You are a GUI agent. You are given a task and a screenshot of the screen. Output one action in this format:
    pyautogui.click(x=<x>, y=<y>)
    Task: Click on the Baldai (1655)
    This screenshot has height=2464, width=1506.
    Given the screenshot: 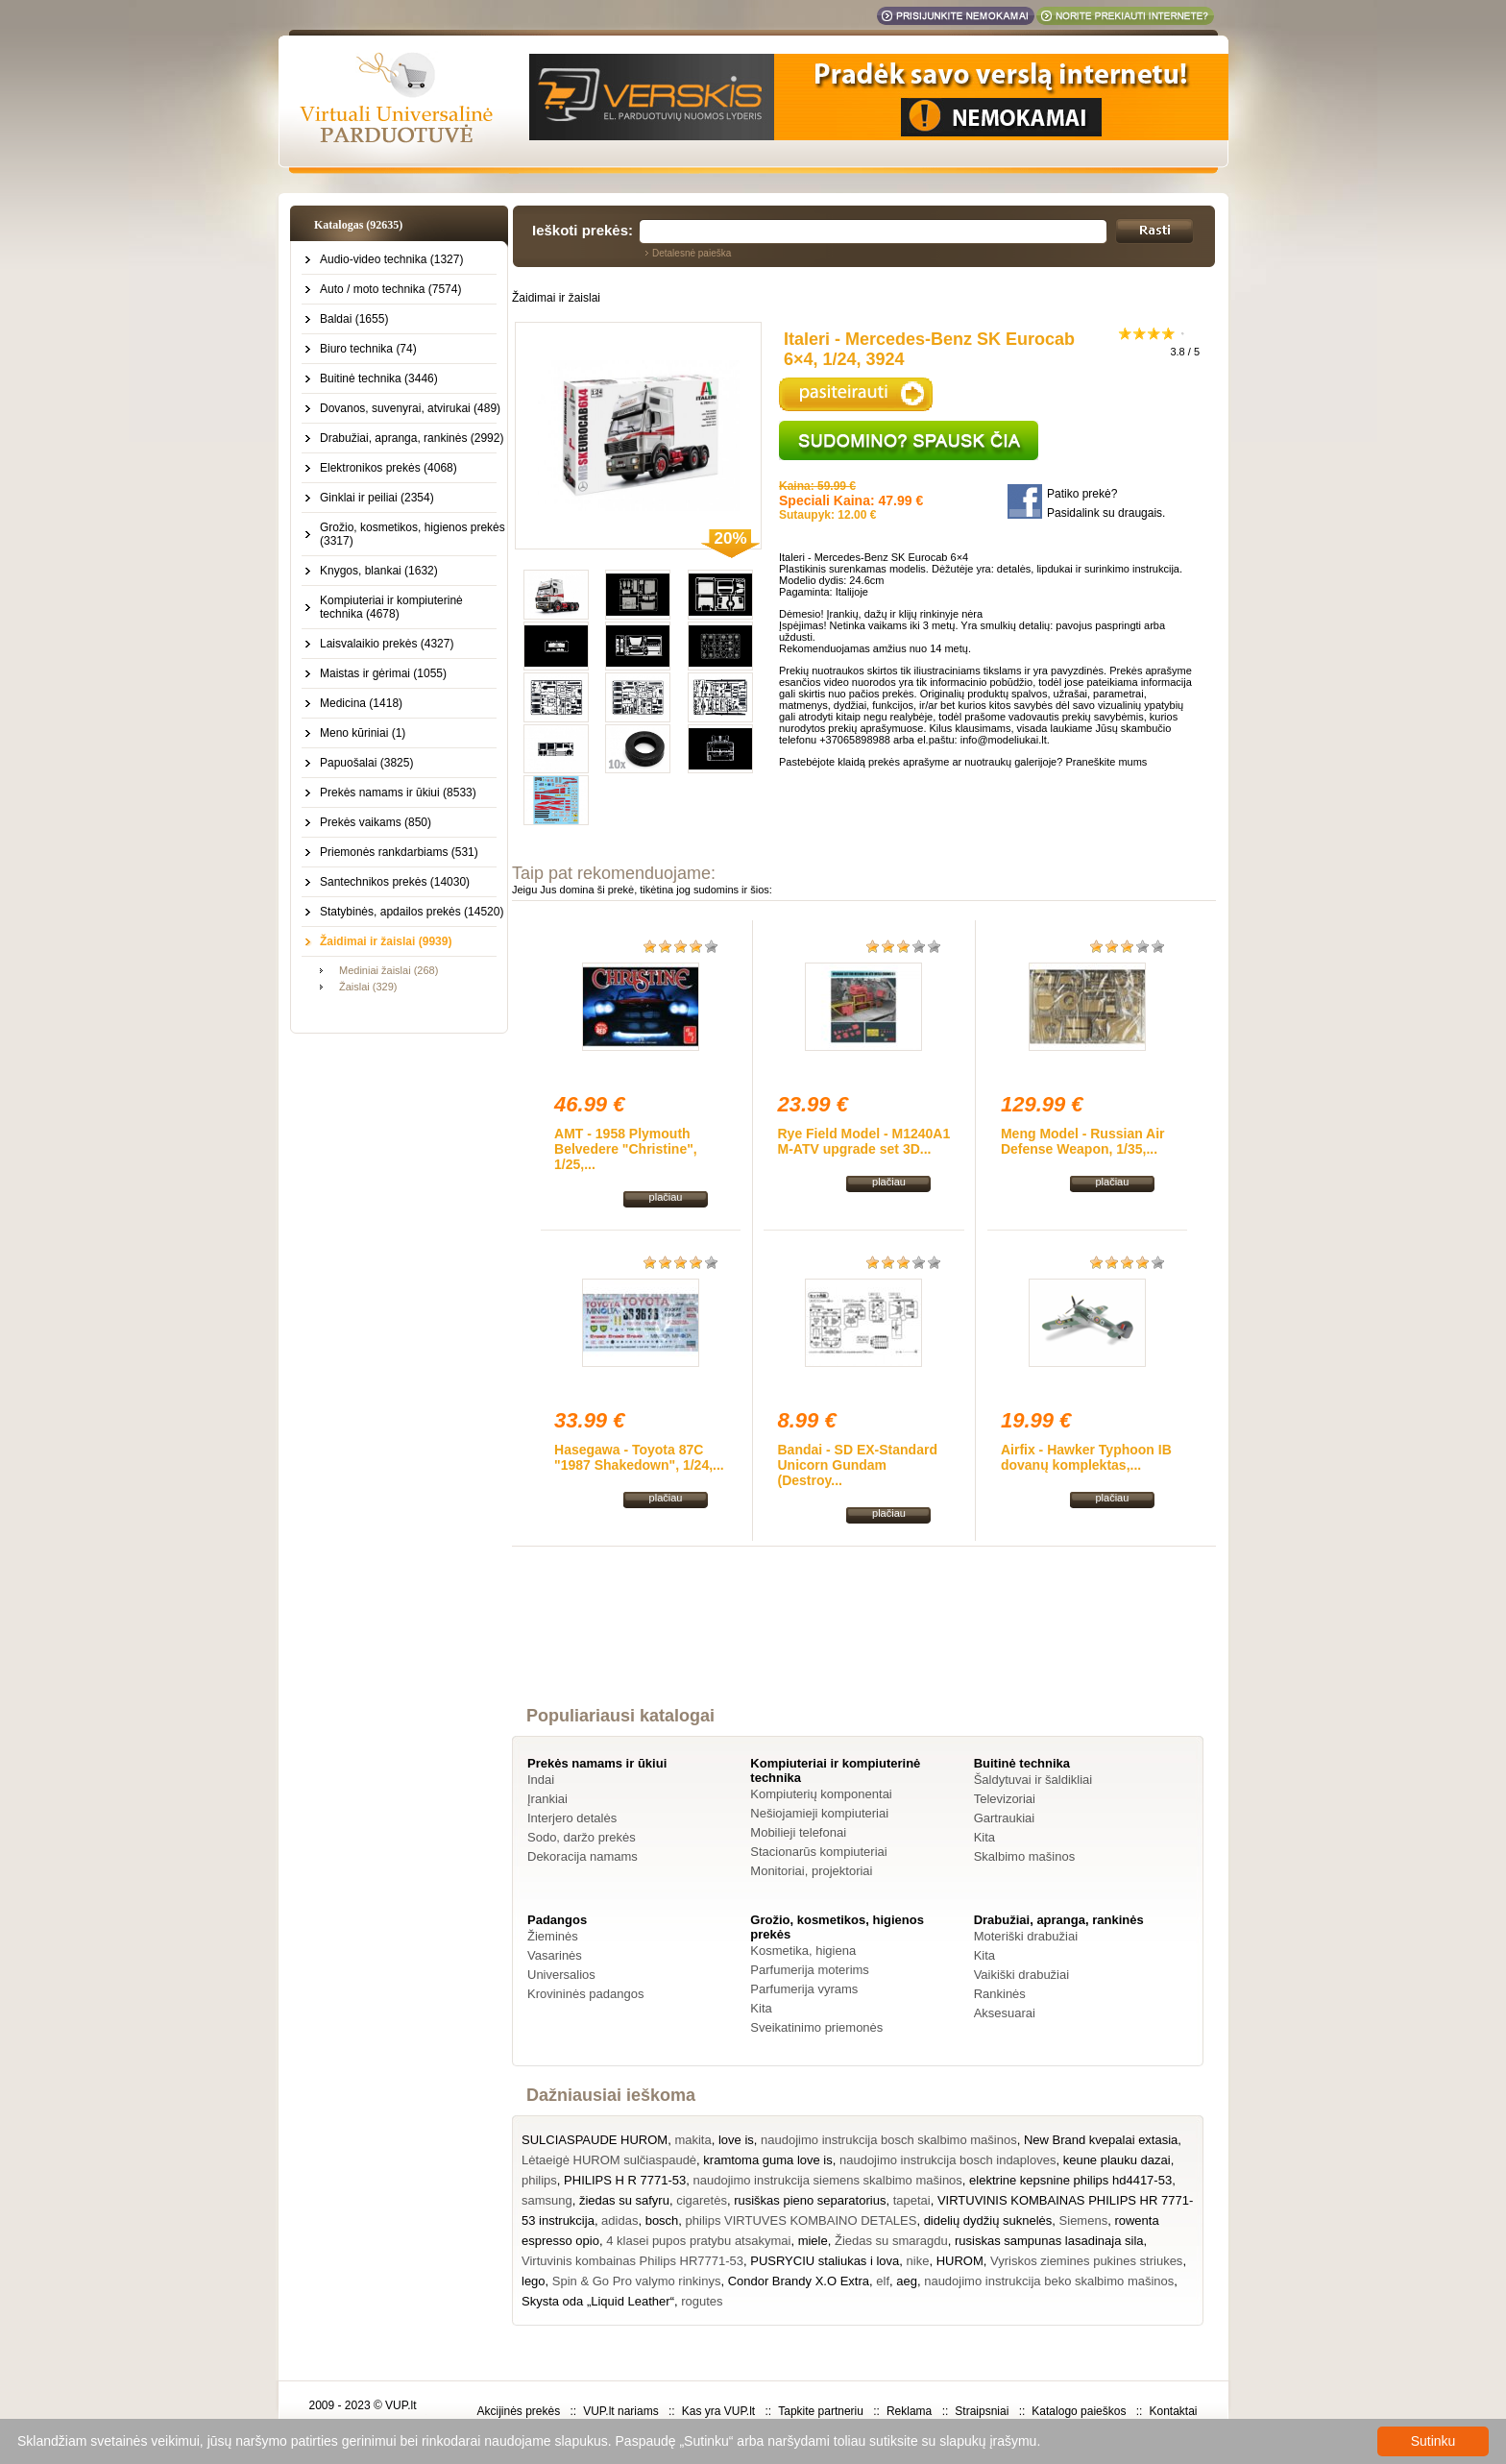 What is the action you would take?
    pyautogui.click(x=354, y=319)
    